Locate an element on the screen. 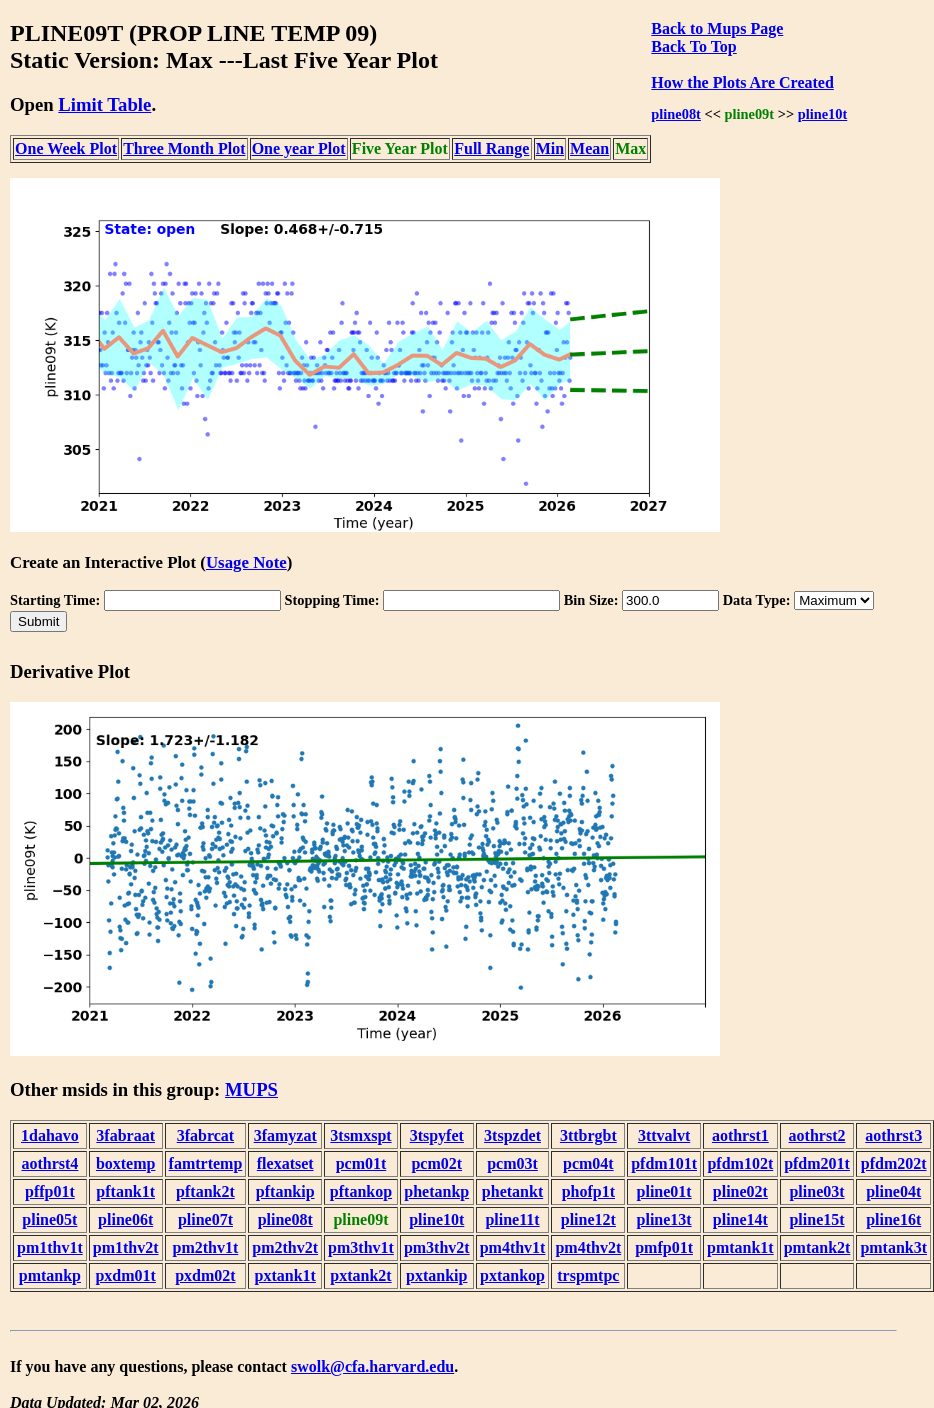 Image resolution: width=934 pixels, height=1408 pixels. Limit Table is located at coordinates (104, 104).